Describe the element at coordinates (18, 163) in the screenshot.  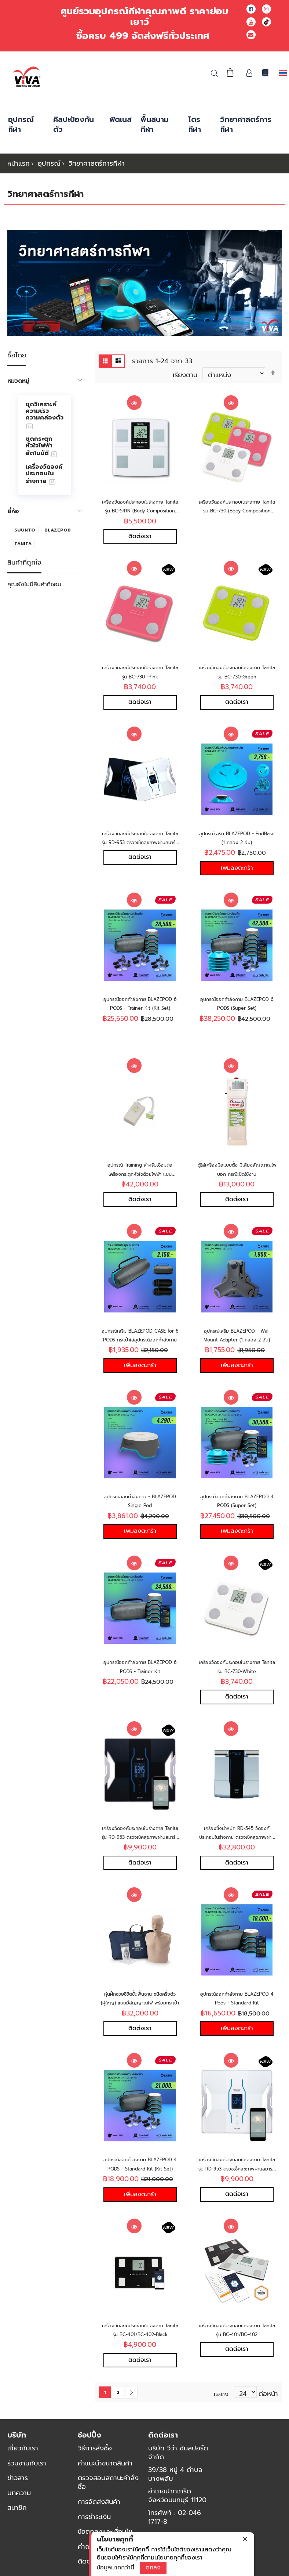
I see `หน้าแรก` at that location.